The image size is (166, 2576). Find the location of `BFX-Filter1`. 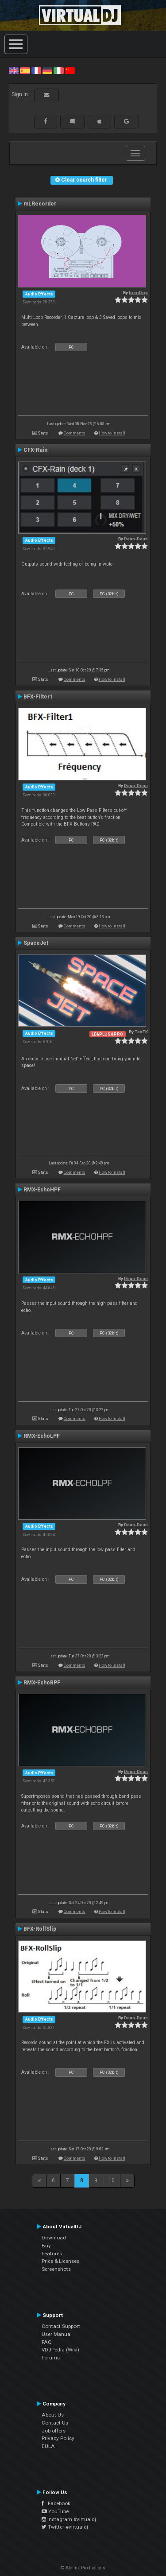

BFX-Filter1 is located at coordinates (38, 697).